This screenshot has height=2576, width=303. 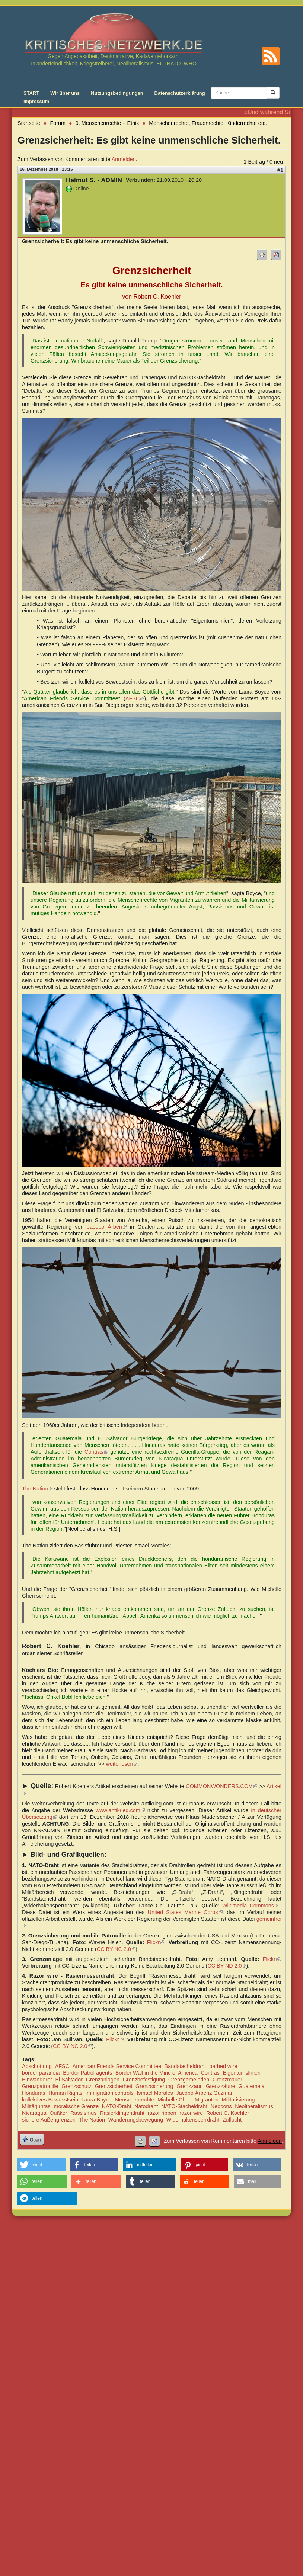 I want to click on Guatemala, so click(x=251, y=2086).